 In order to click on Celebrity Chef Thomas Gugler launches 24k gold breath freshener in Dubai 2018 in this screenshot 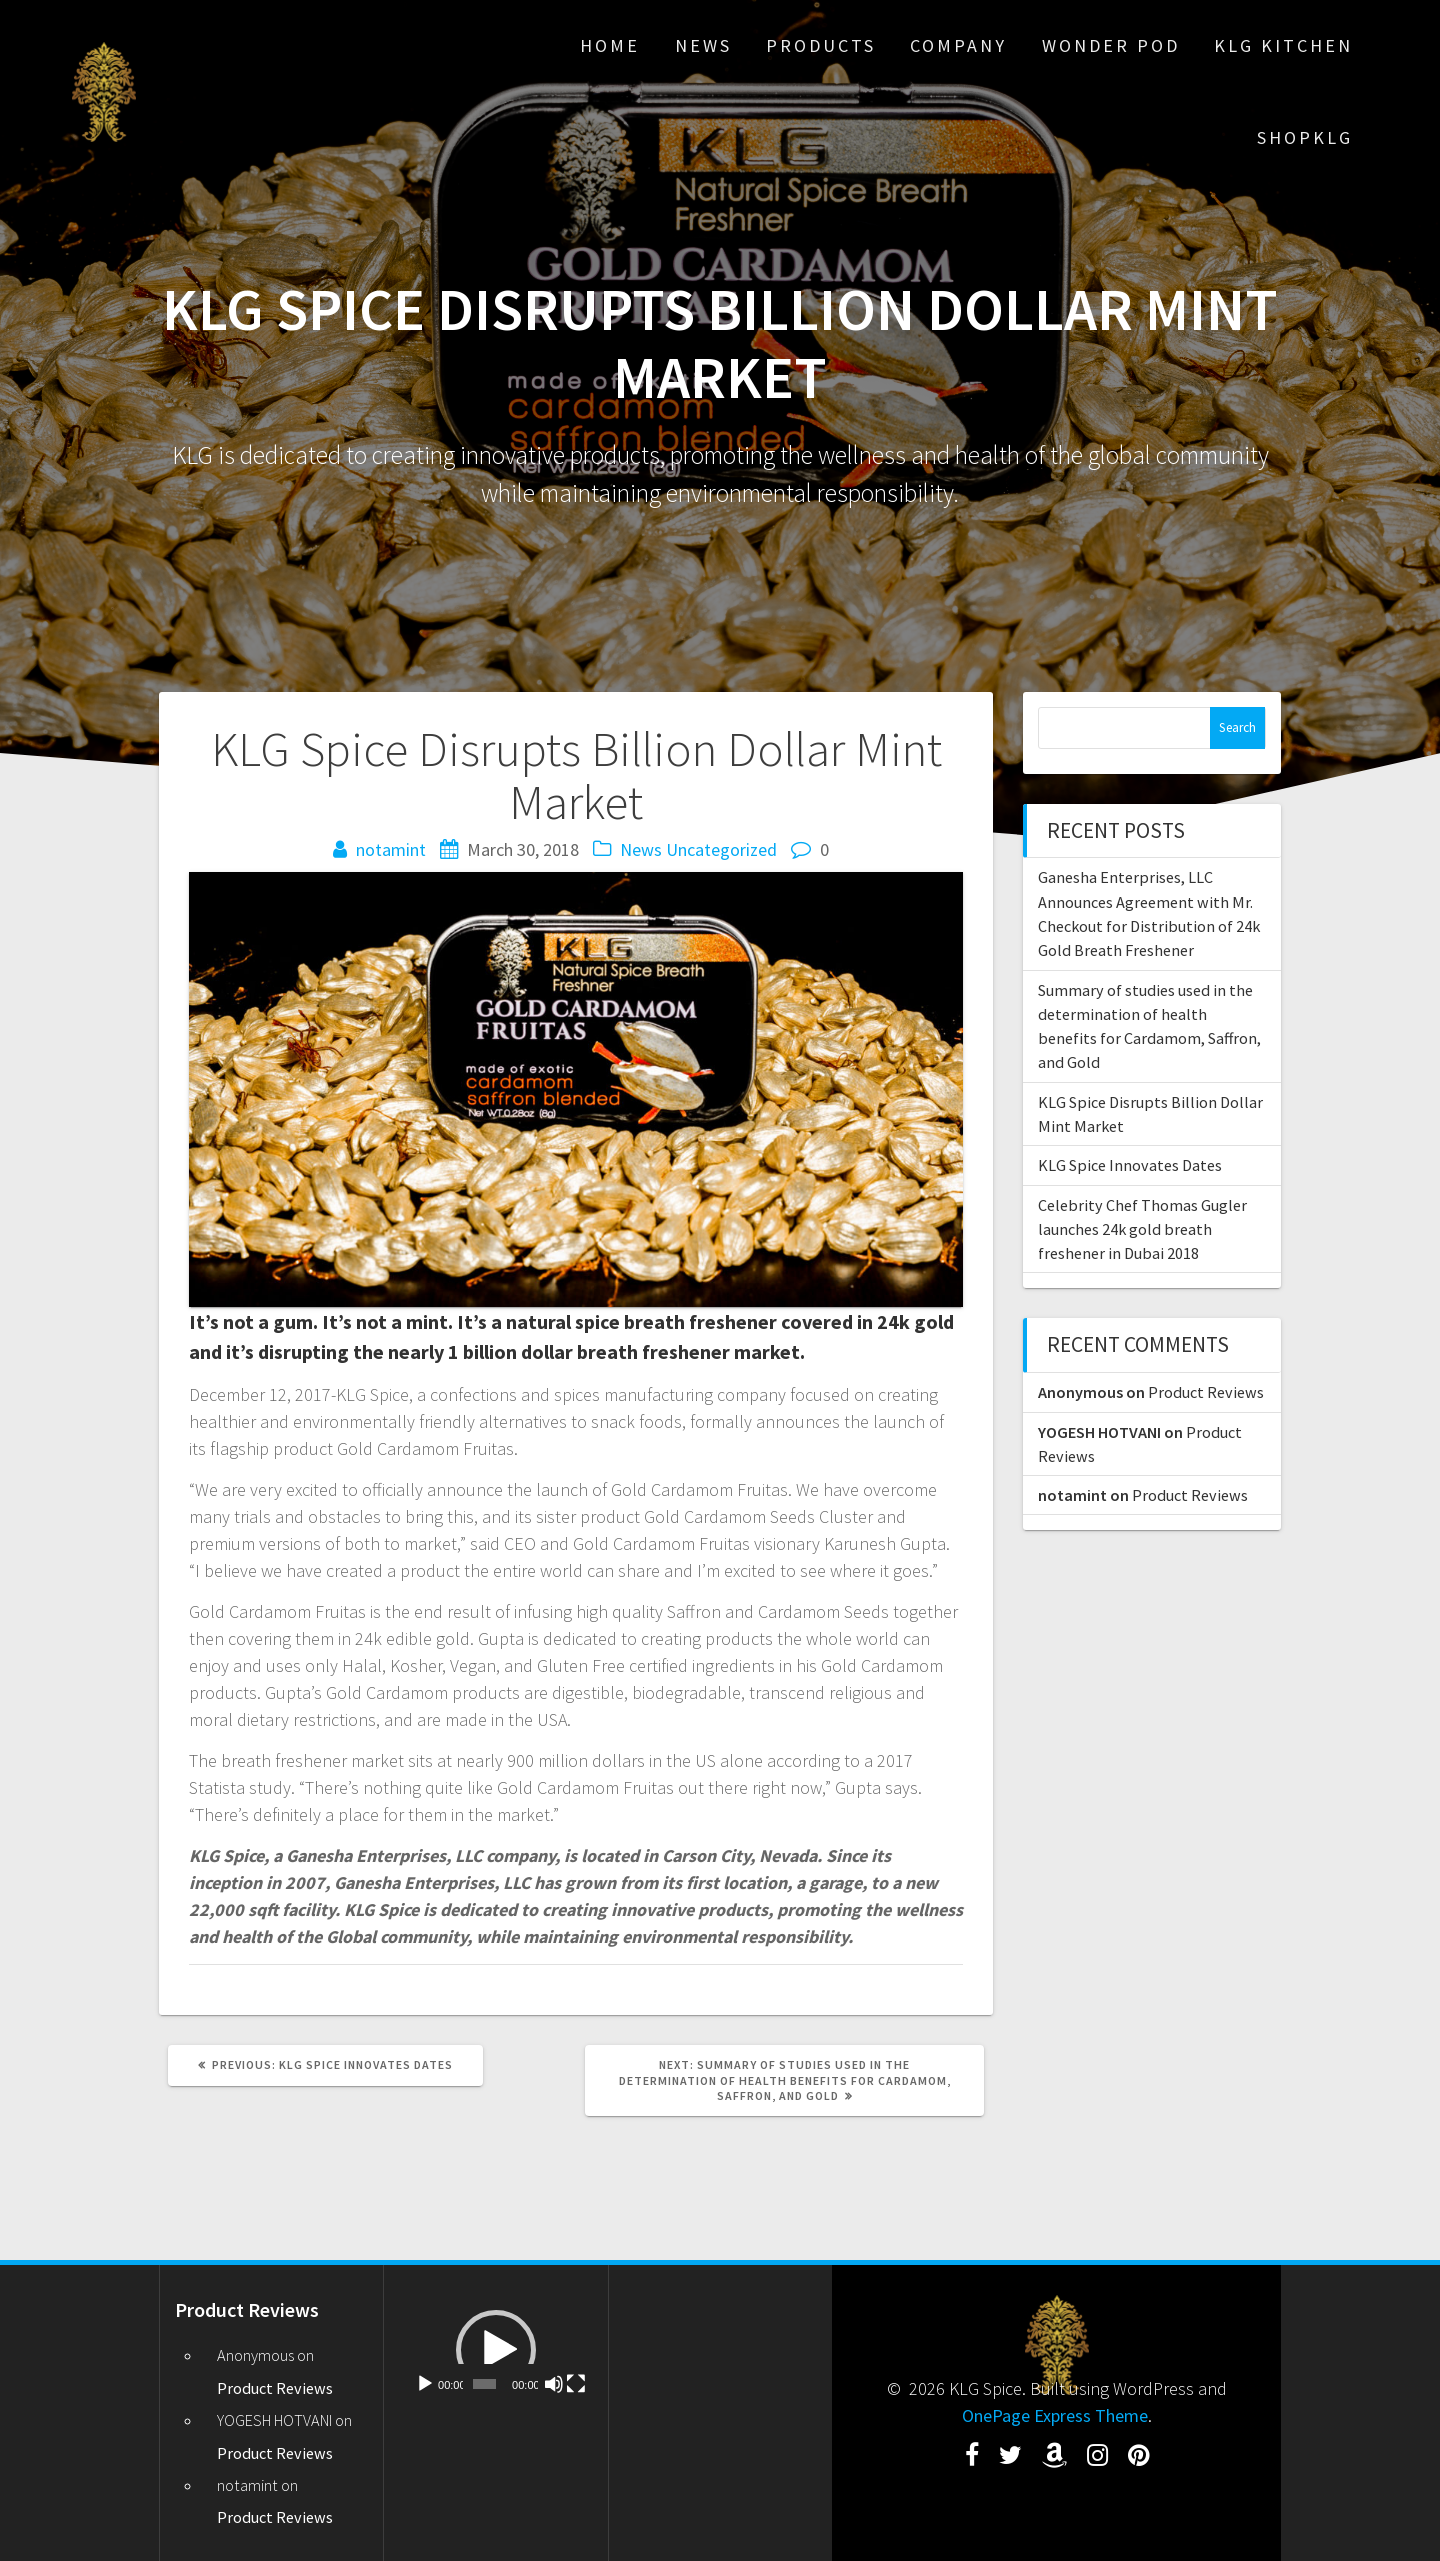, I will do `click(1142, 1229)`.